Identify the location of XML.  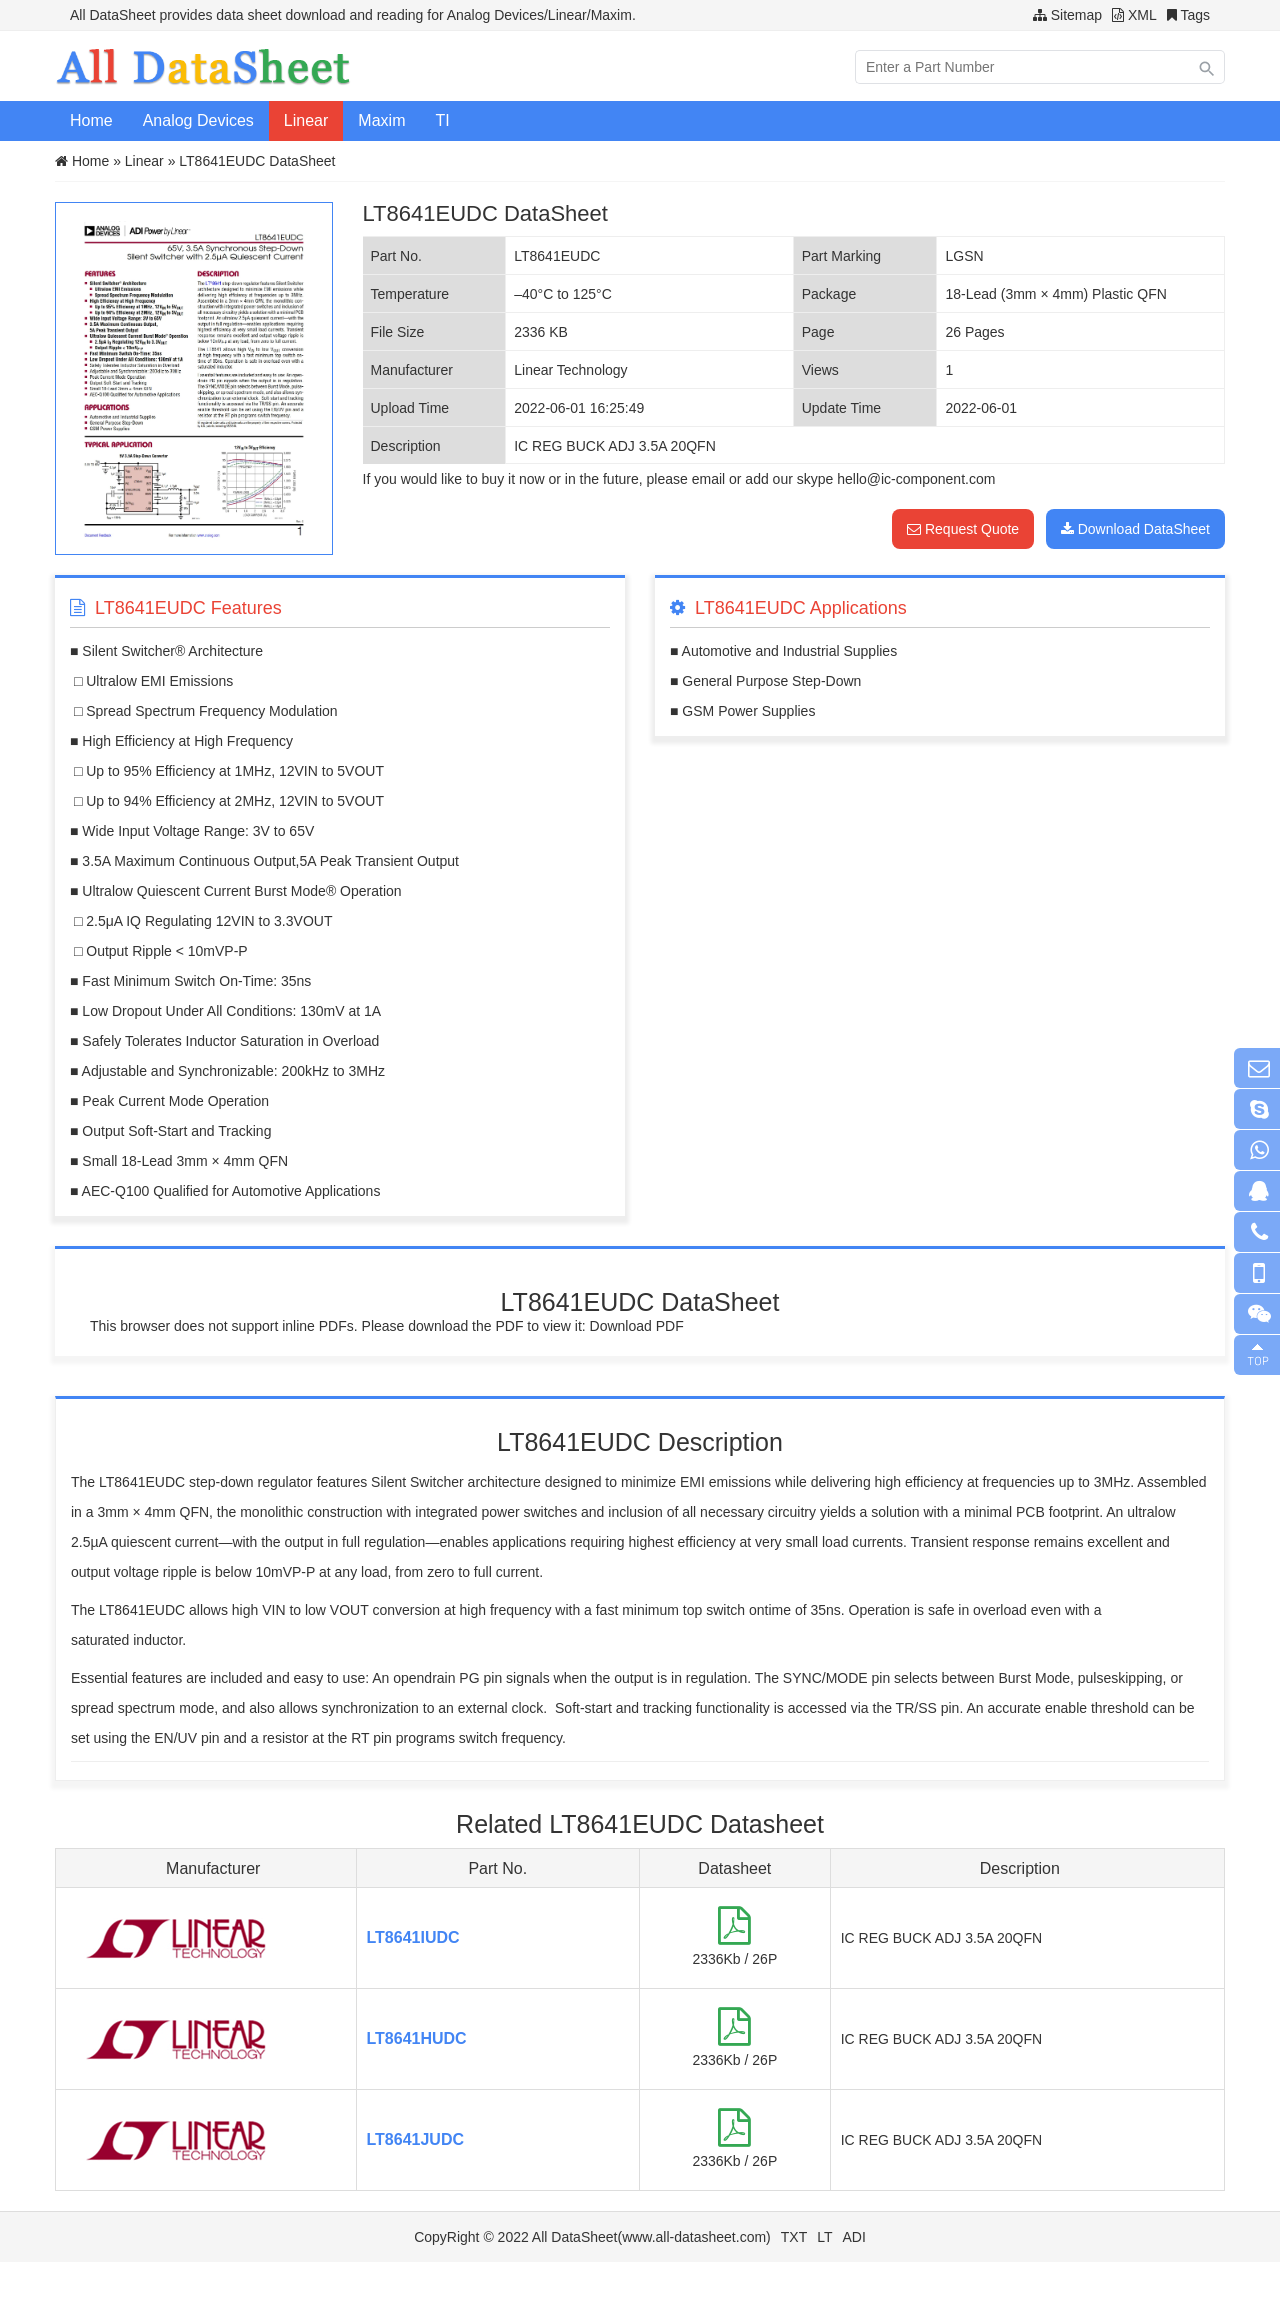
(1142, 15).